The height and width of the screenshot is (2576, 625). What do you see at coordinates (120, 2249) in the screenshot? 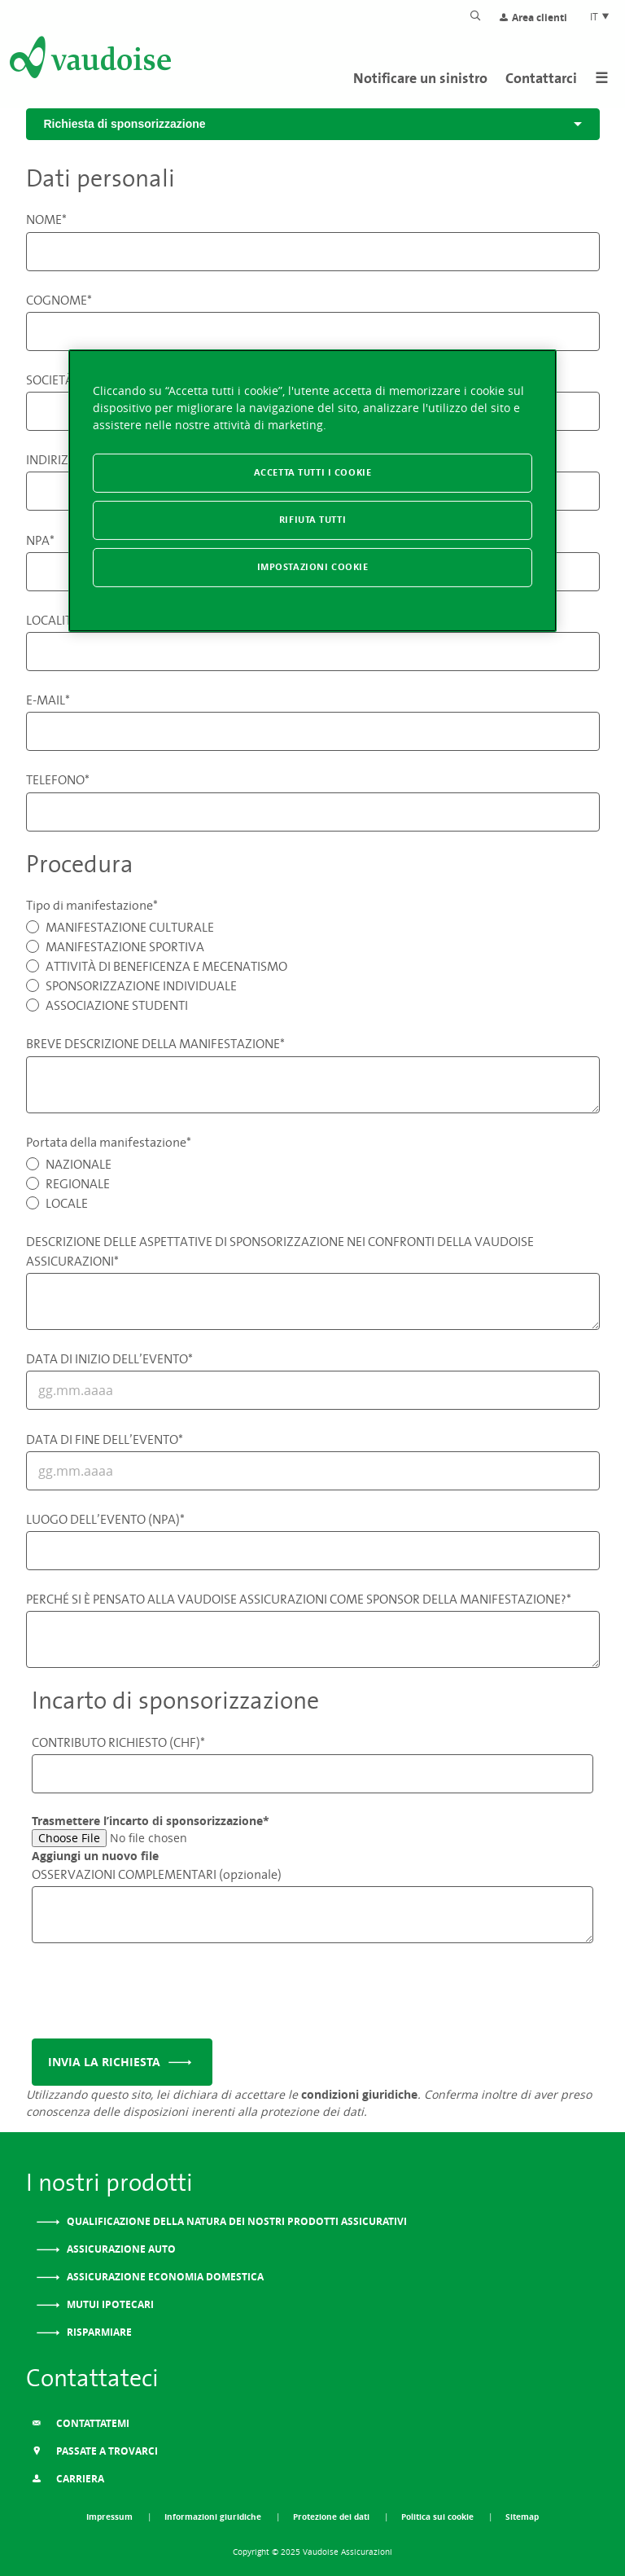
I see `Assicurazione auto` at bounding box center [120, 2249].